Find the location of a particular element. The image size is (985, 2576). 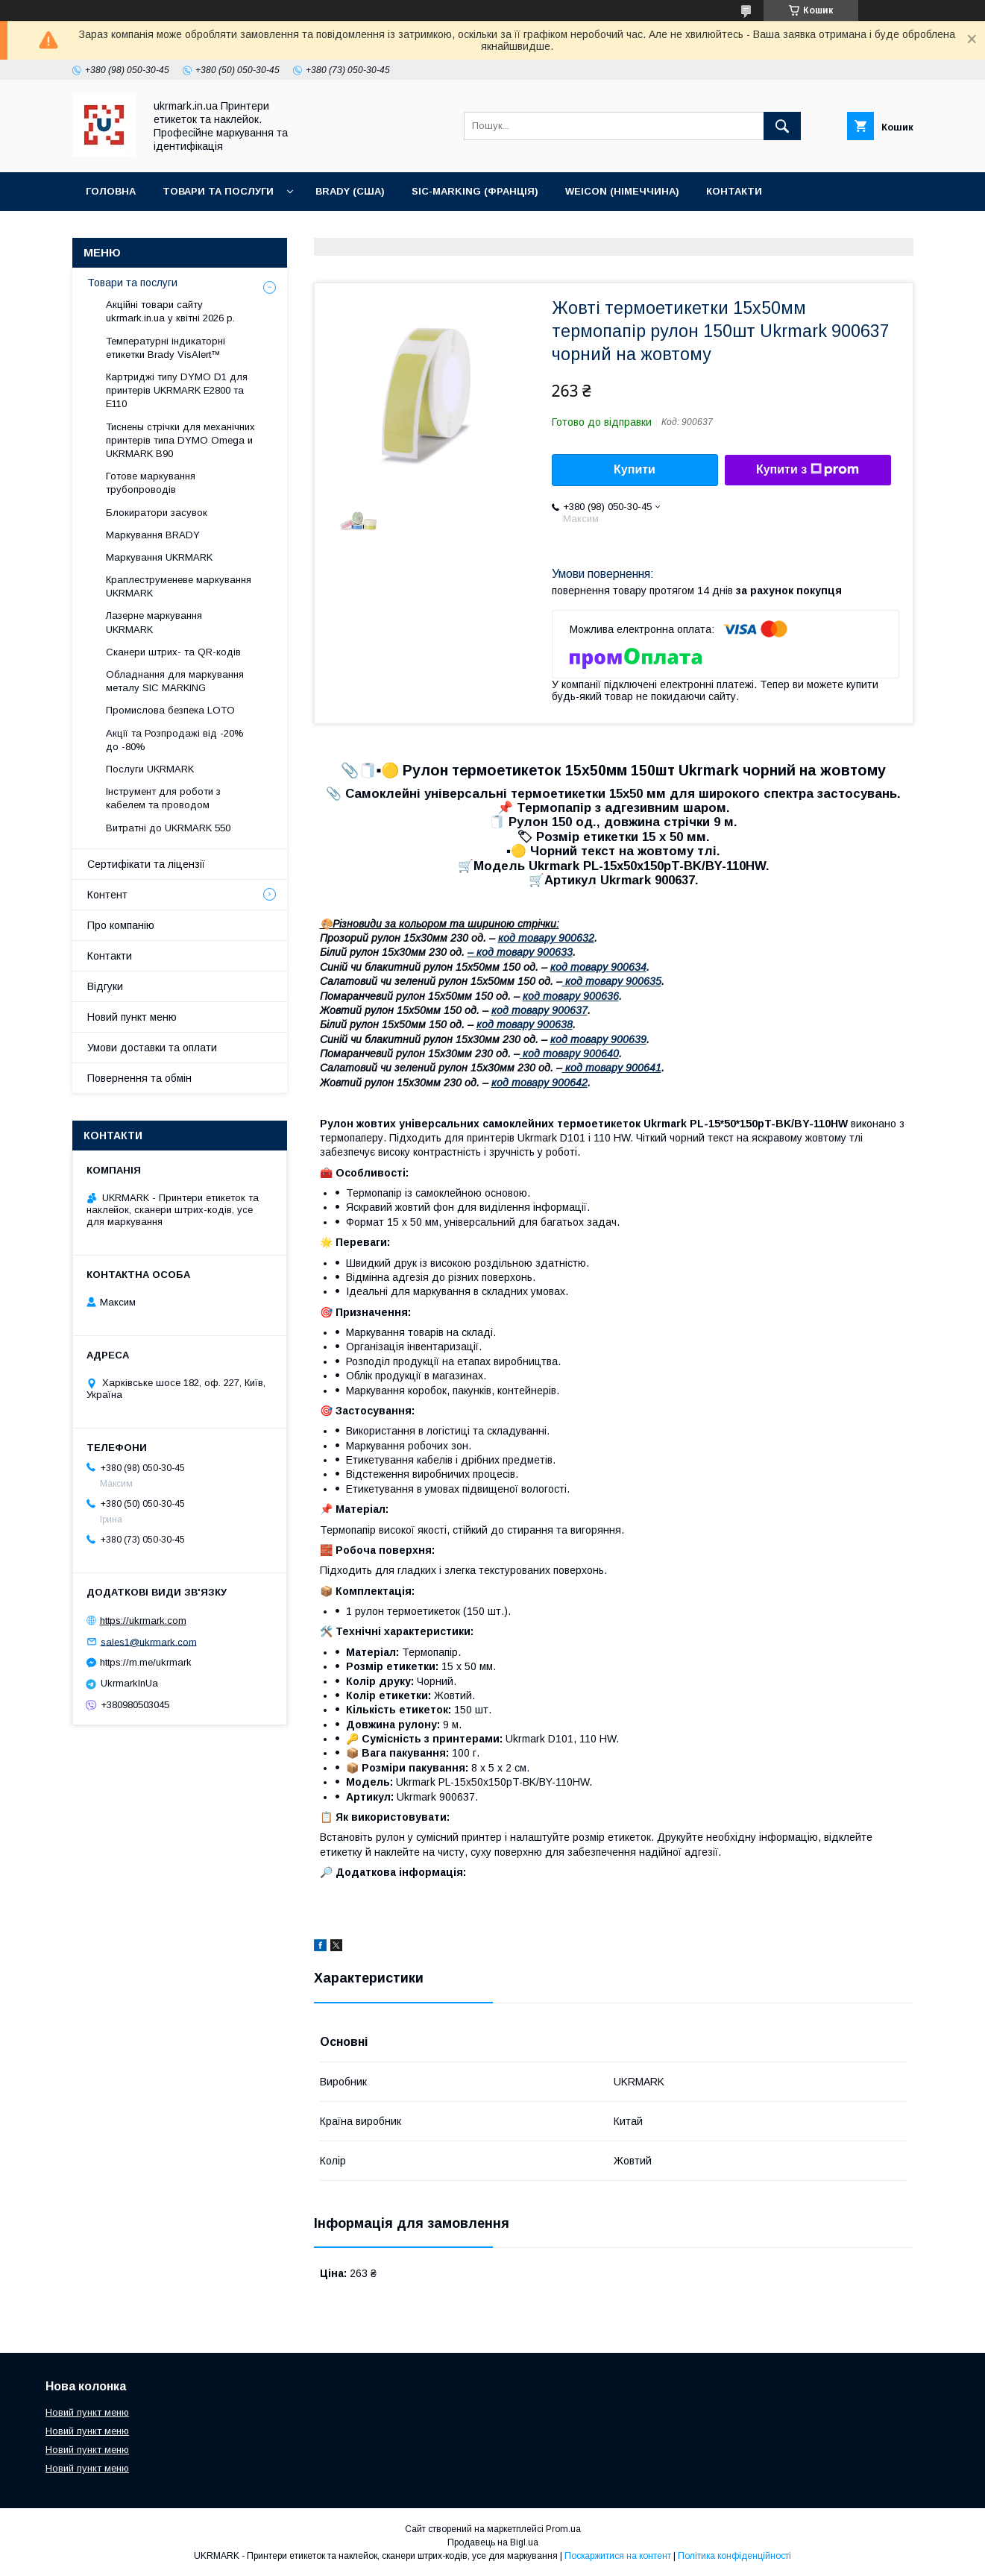

Умови доставки та оплати is located at coordinates (152, 1048).